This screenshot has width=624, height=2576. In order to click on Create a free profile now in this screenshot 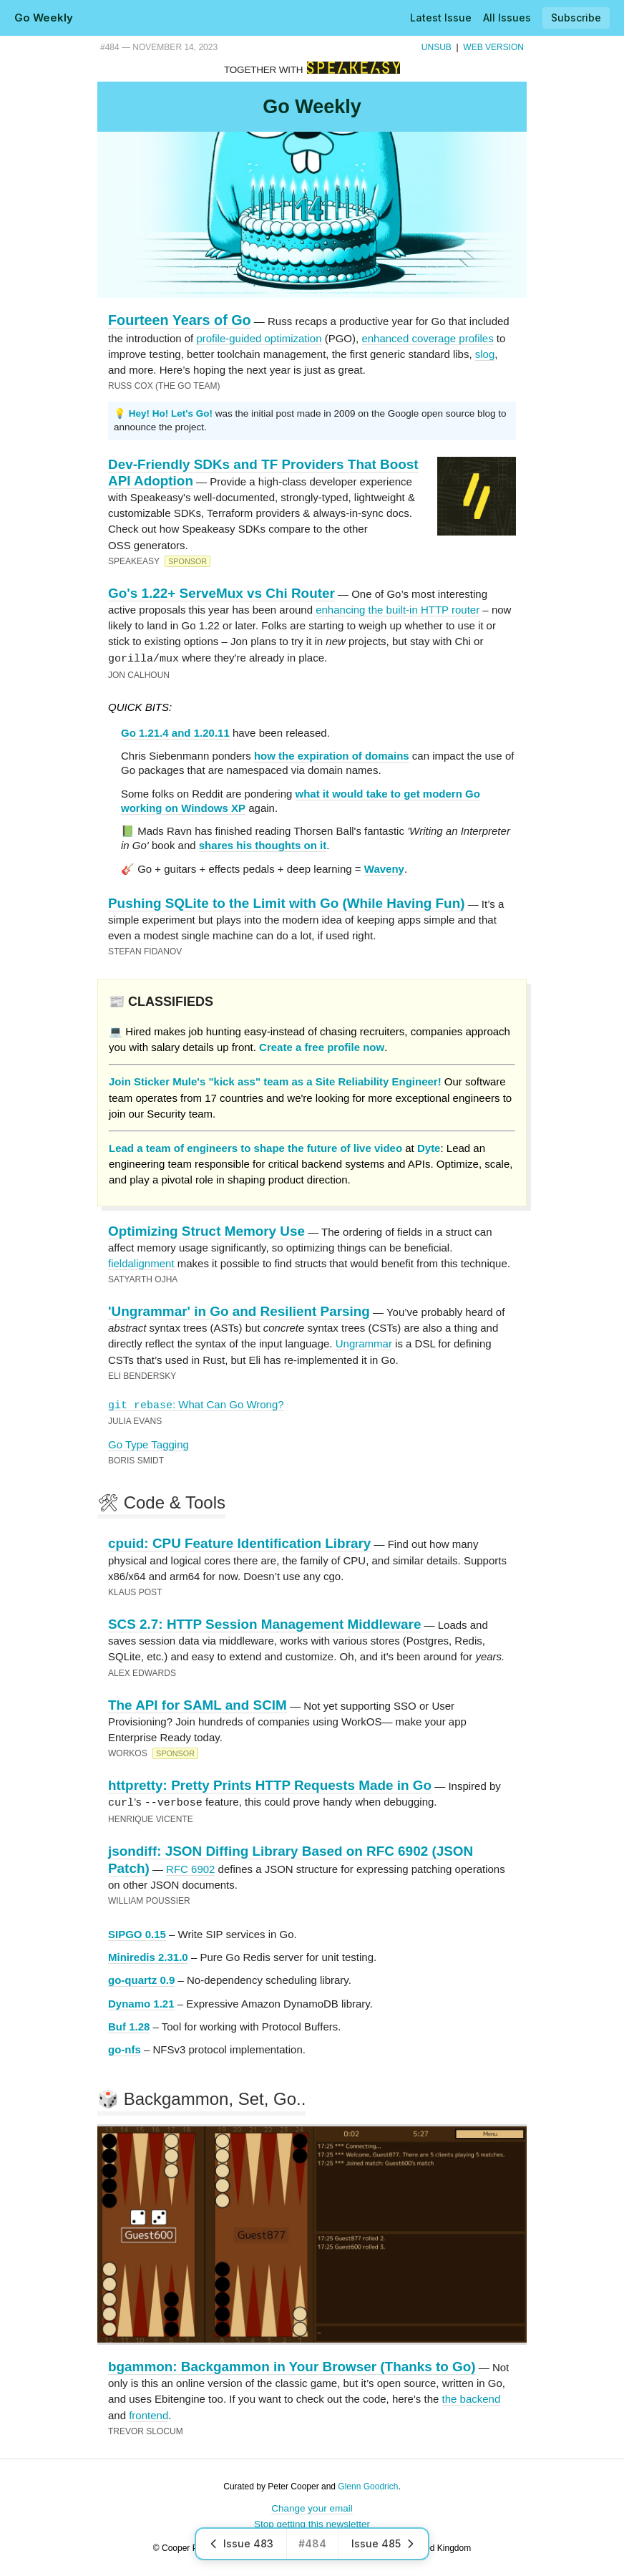, I will do `click(321, 1046)`.